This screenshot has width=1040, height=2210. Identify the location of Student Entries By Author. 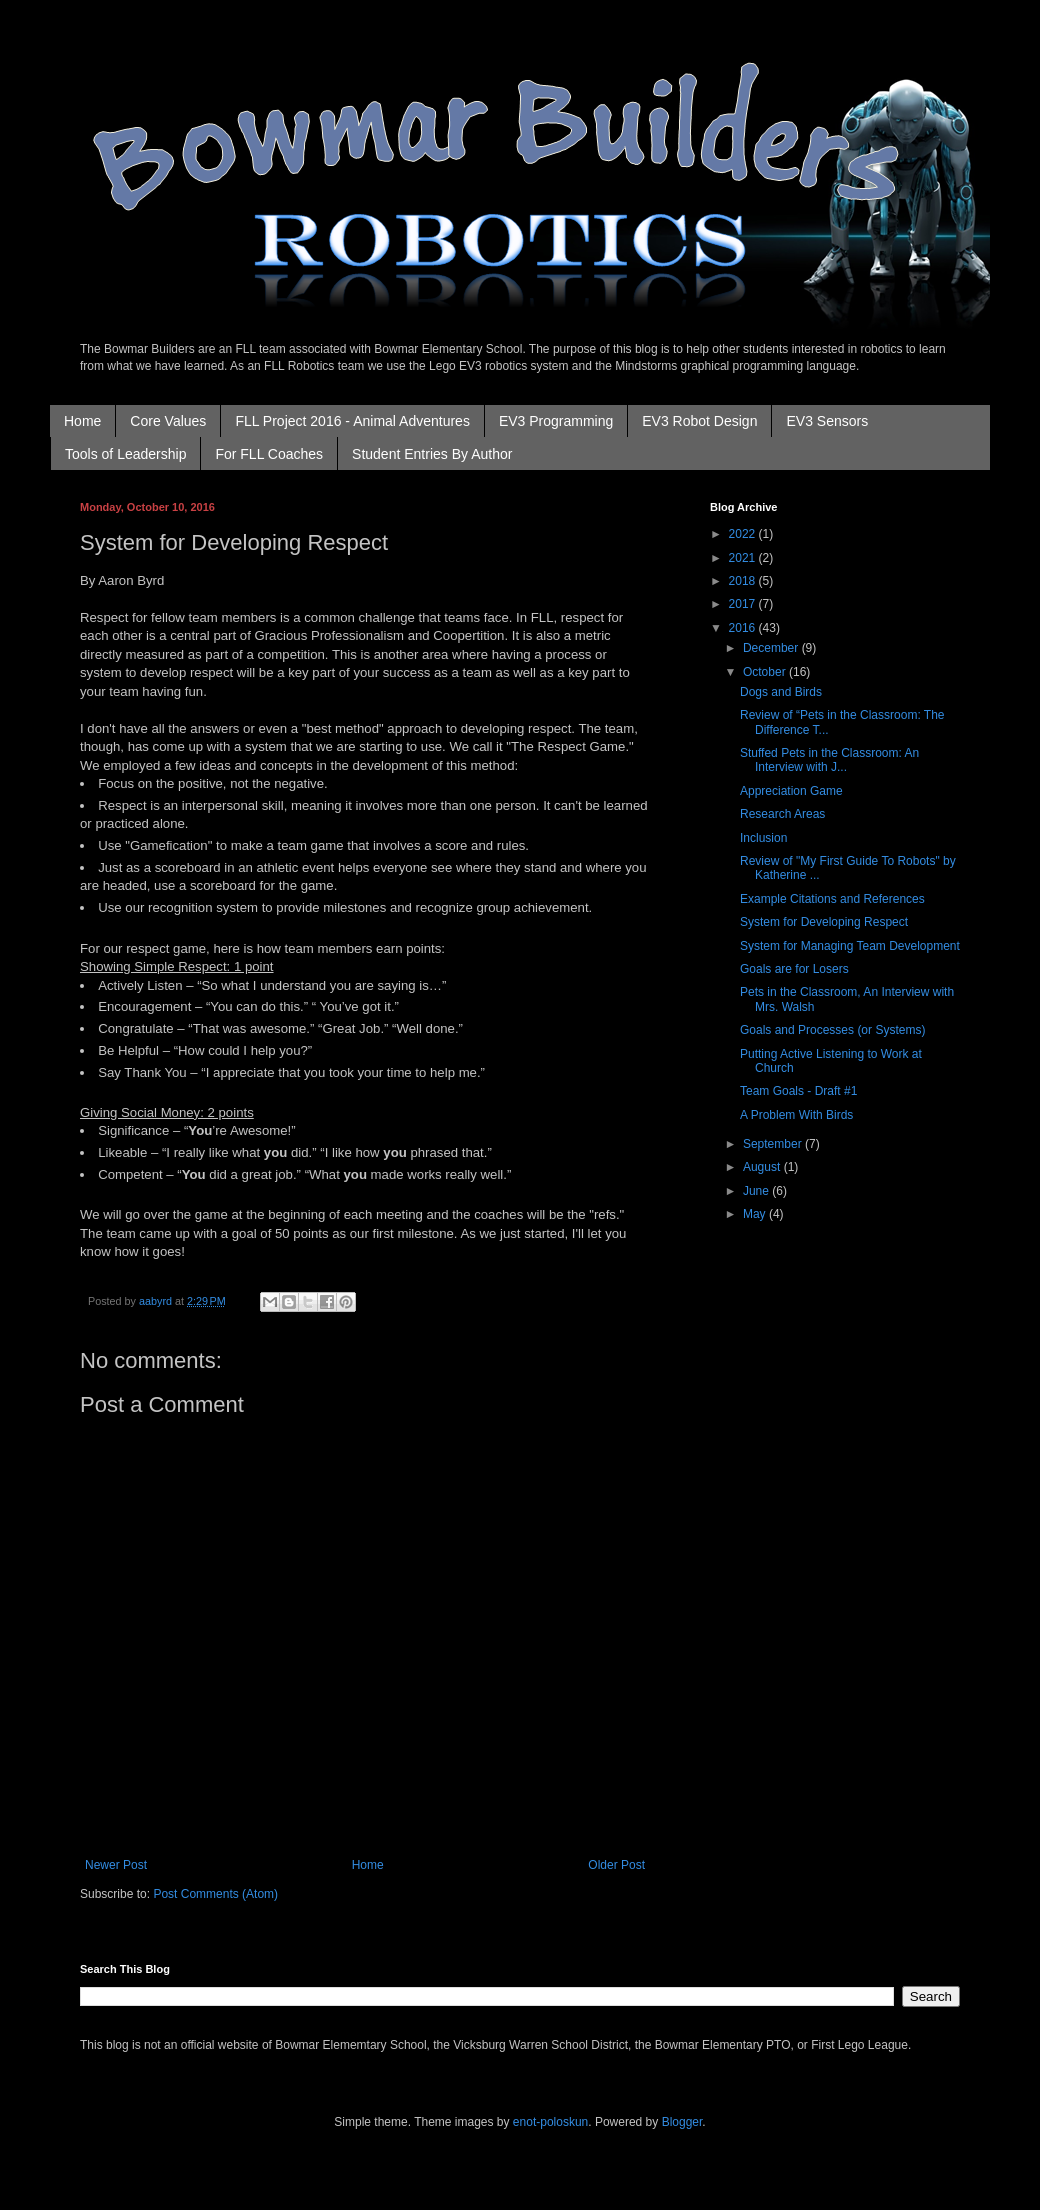
(432, 454).